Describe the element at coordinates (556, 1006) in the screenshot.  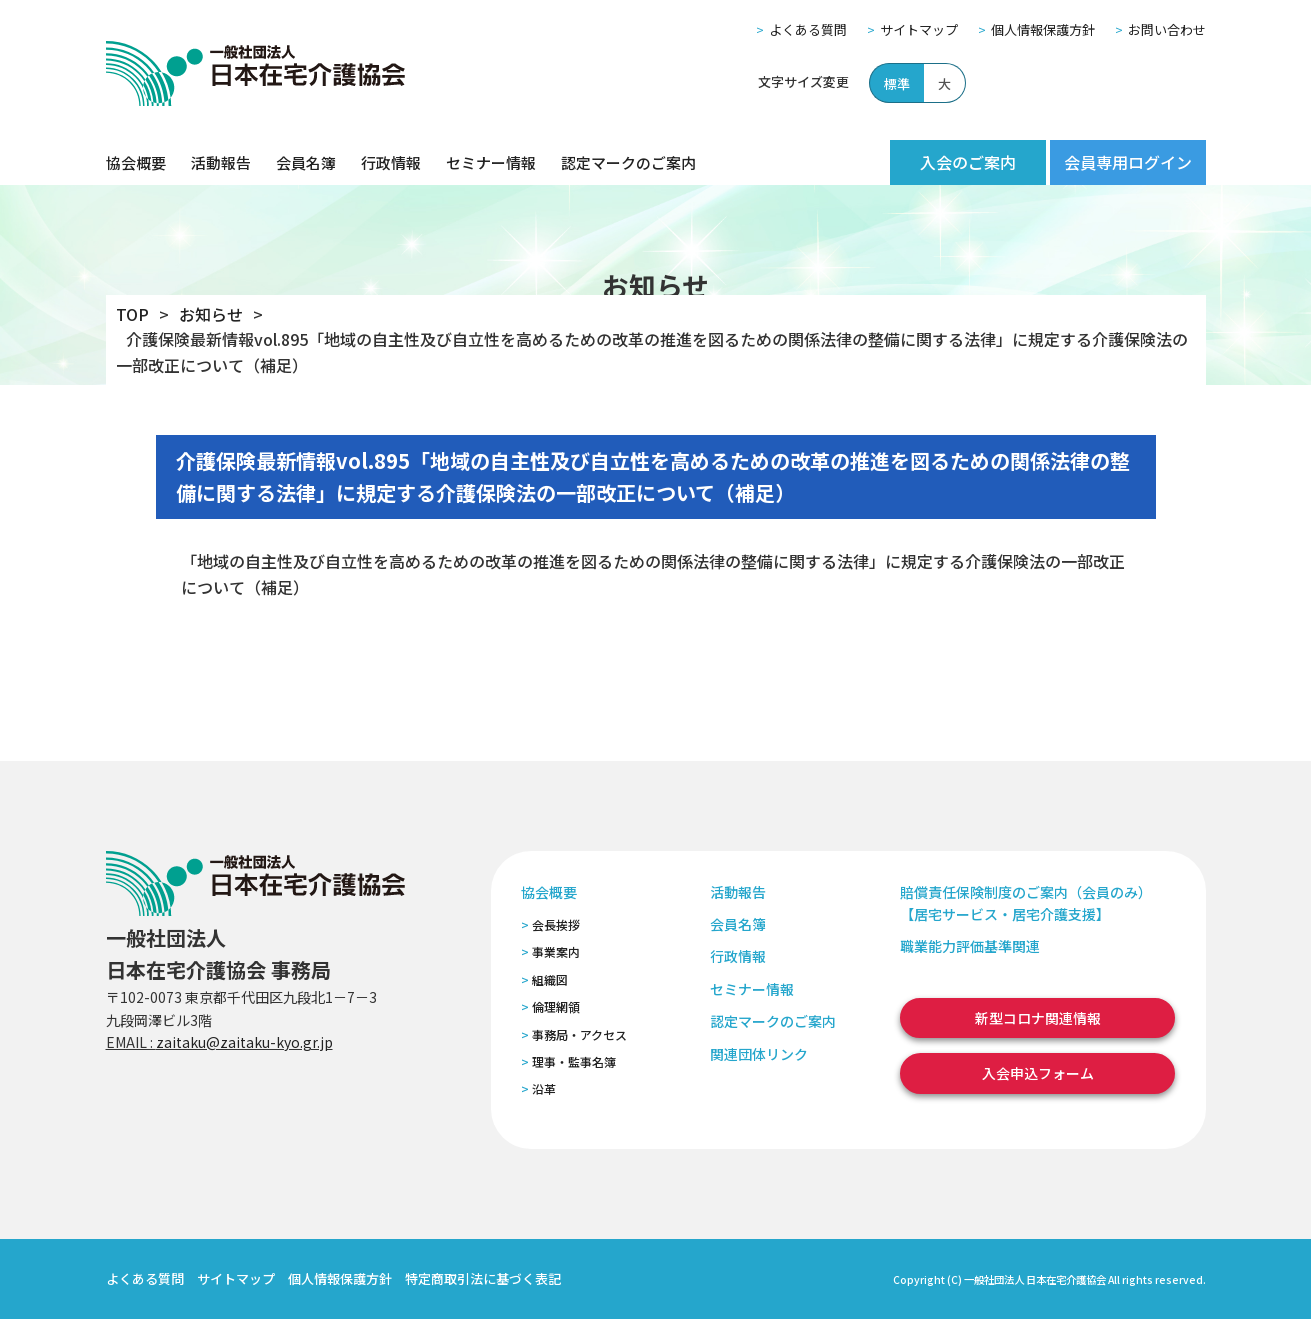
I see `倫理網領` at that location.